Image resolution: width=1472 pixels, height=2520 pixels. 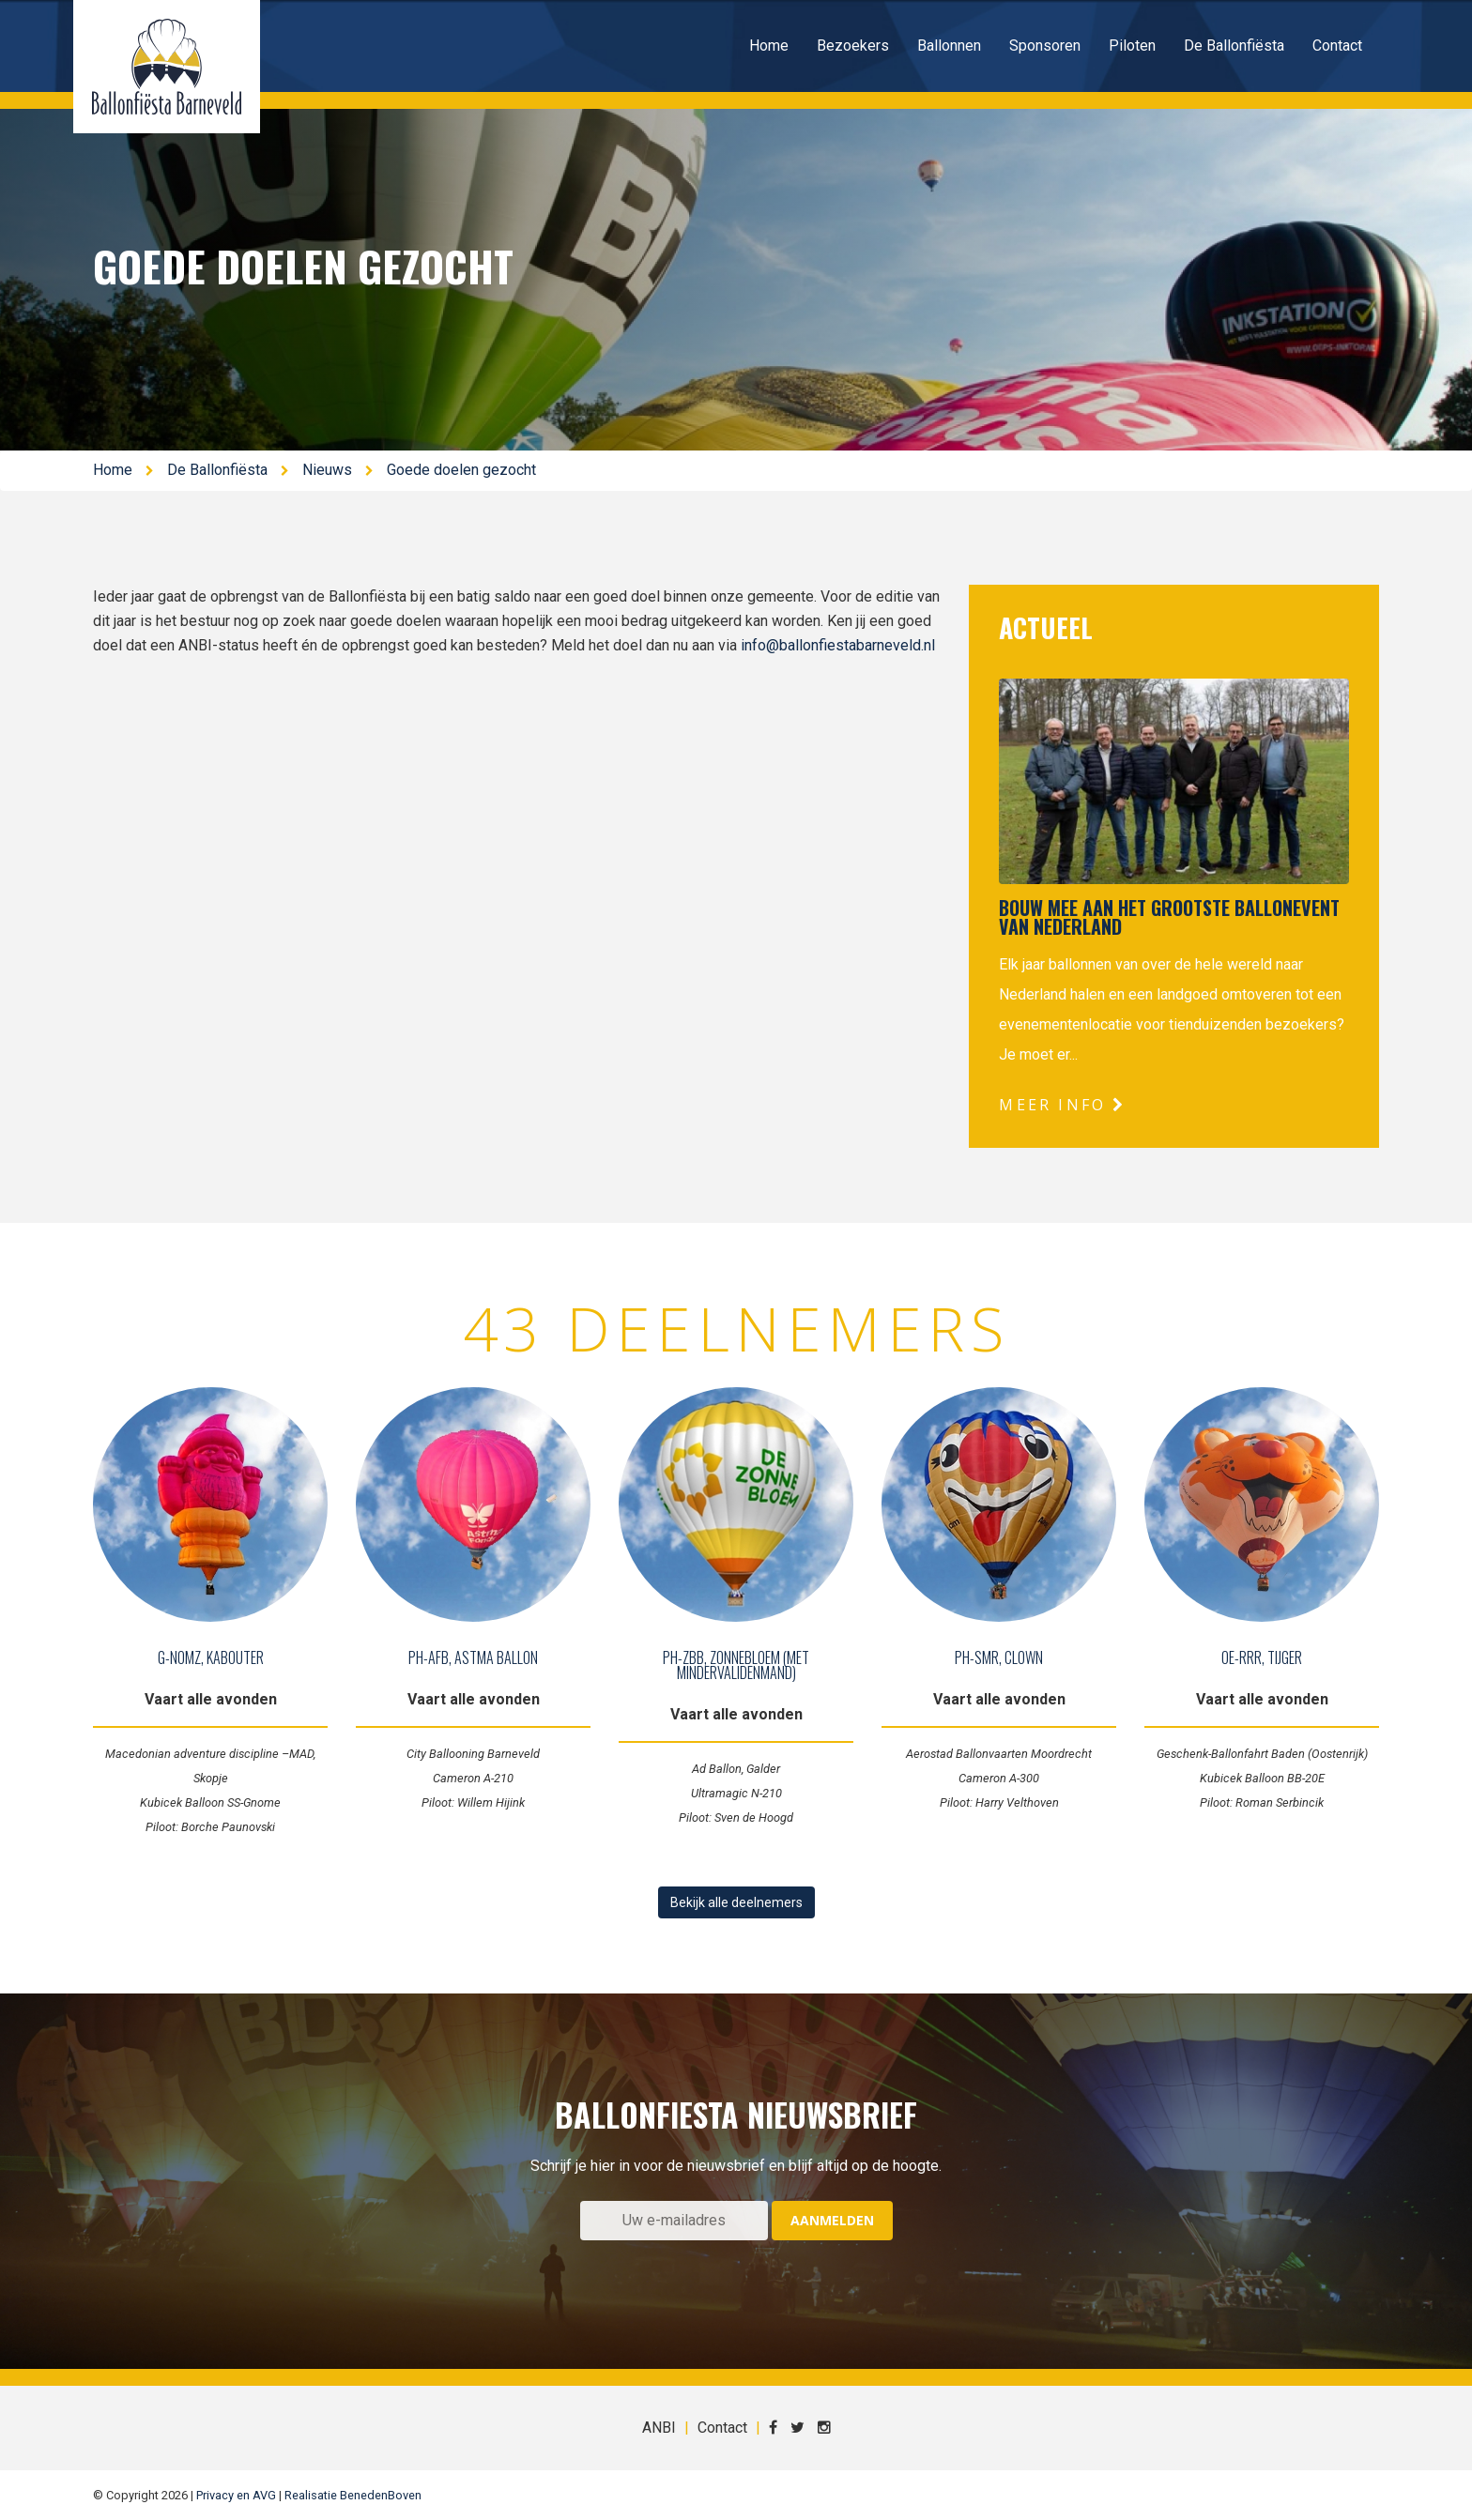 What do you see at coordinates (1234, 45) in the screenshot?
I see `De Ballonfiësta [button]` at bounding box center [1234, 45].